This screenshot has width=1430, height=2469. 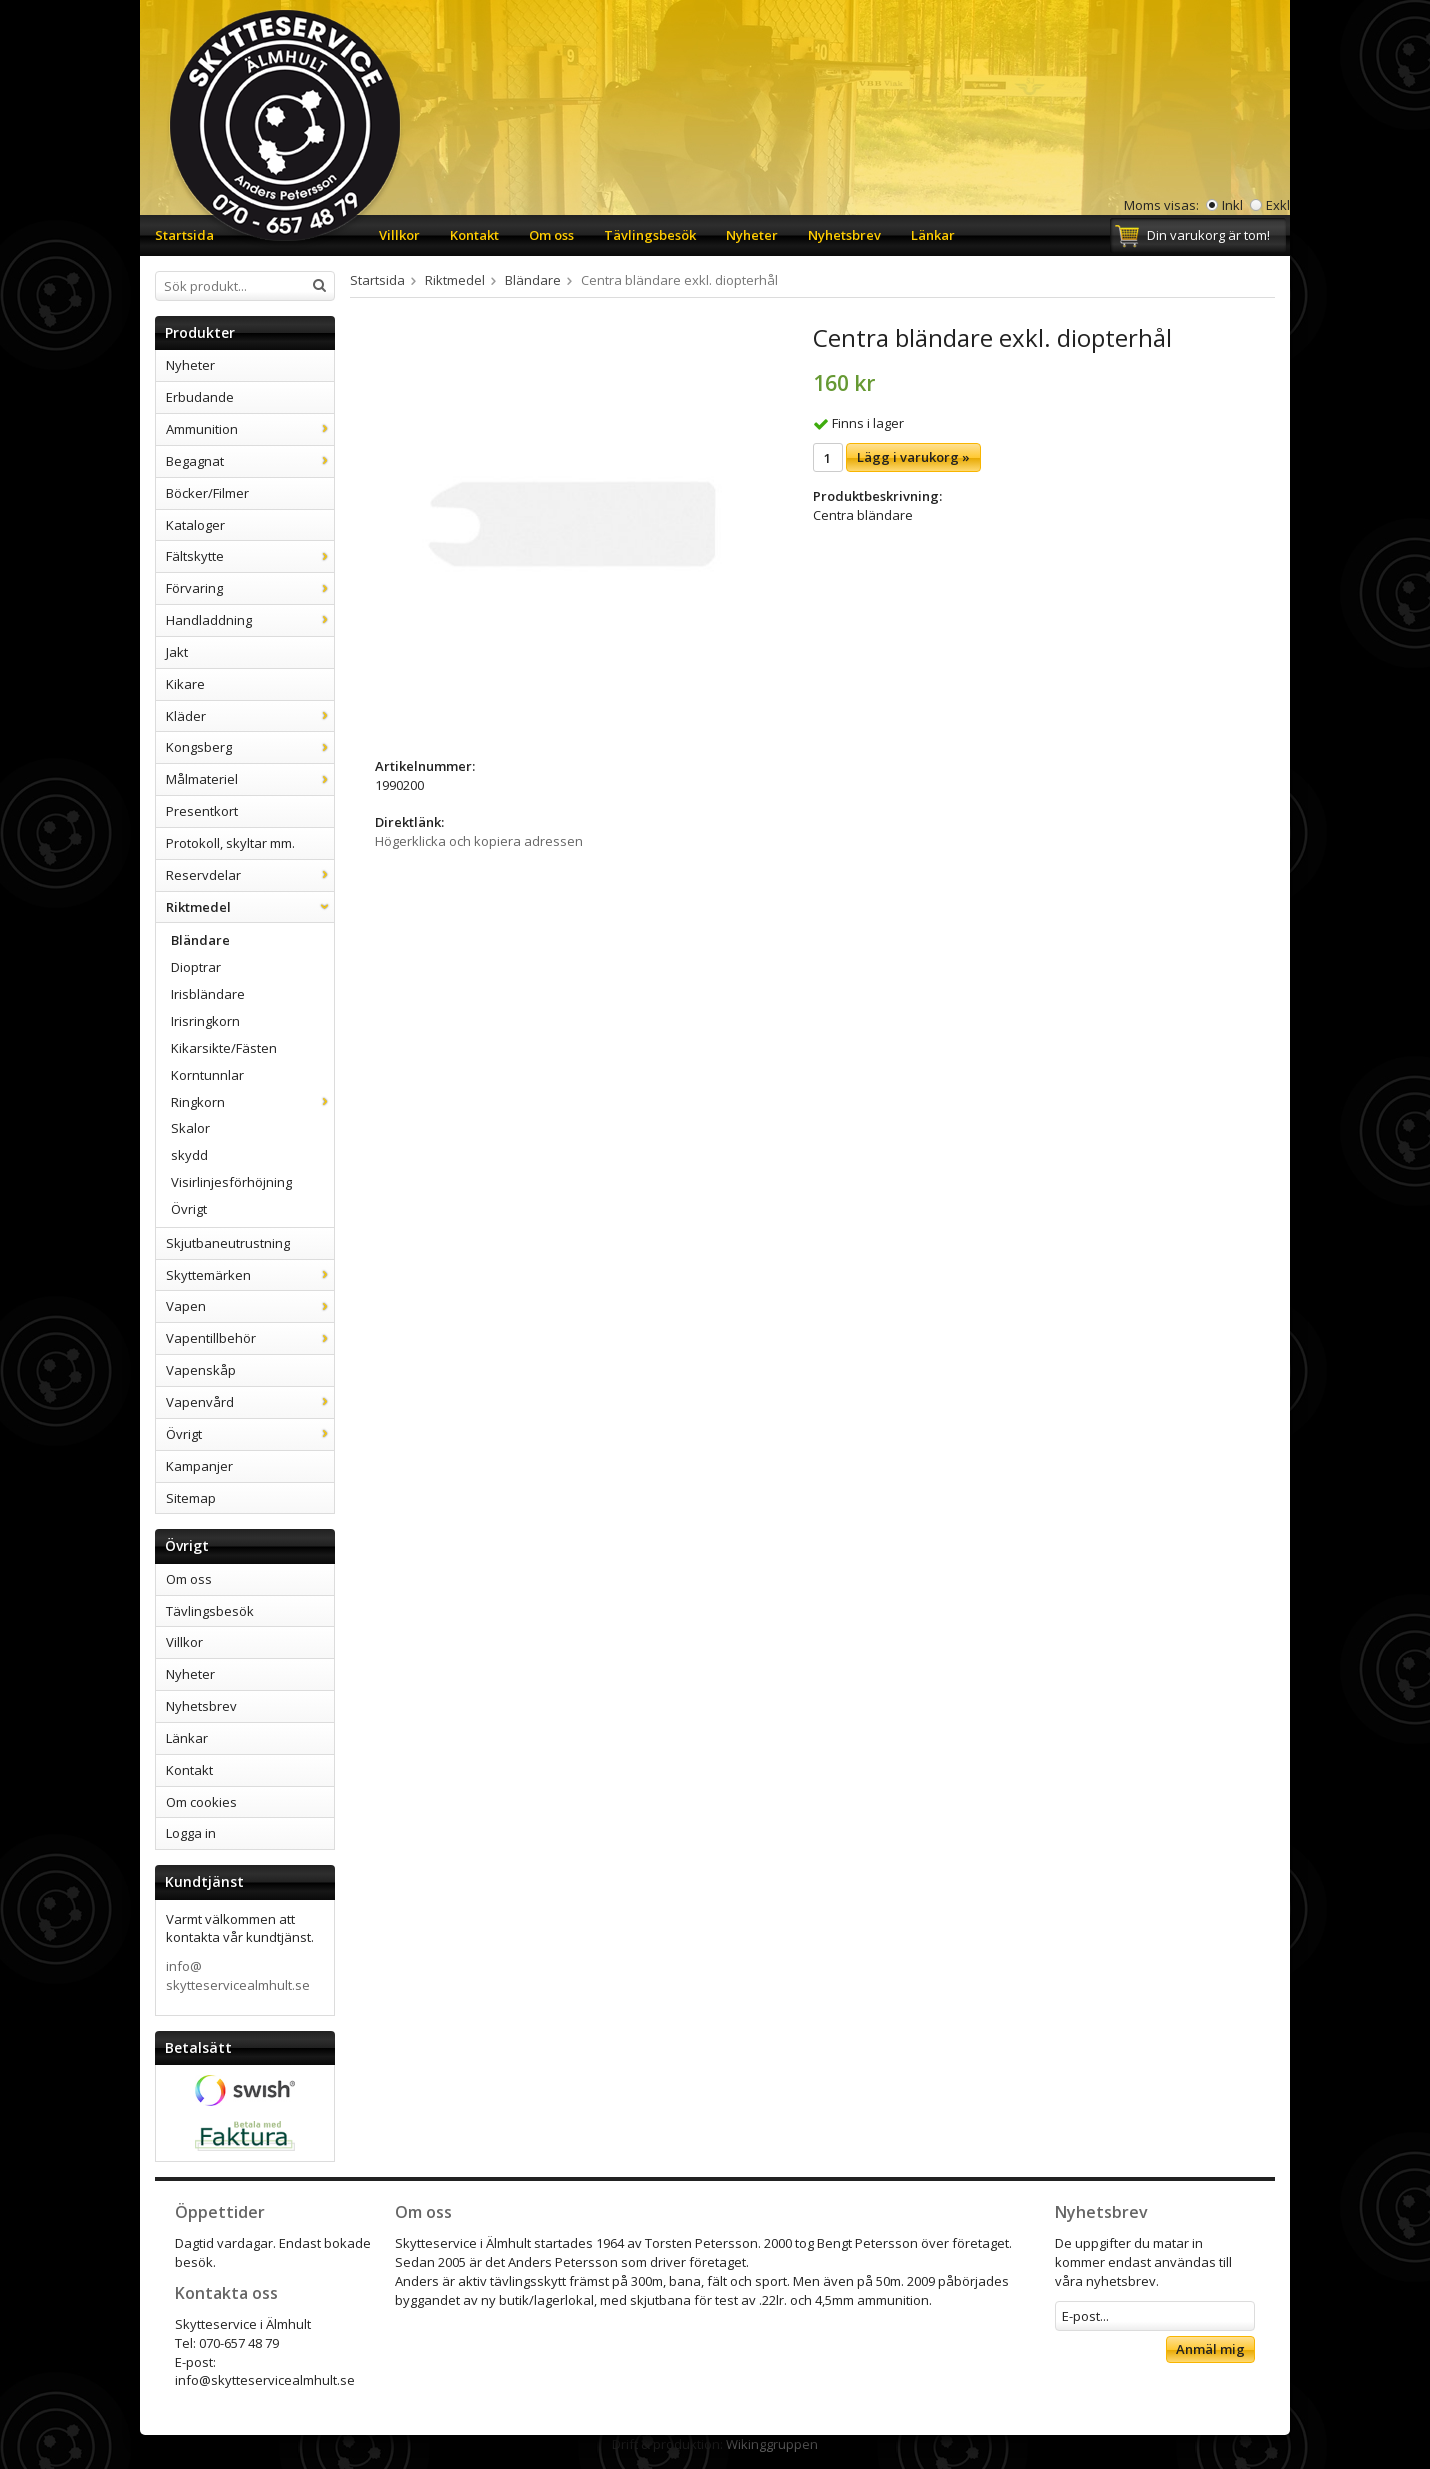 I want to click on Sitemap, so click(x=191, y=1498).